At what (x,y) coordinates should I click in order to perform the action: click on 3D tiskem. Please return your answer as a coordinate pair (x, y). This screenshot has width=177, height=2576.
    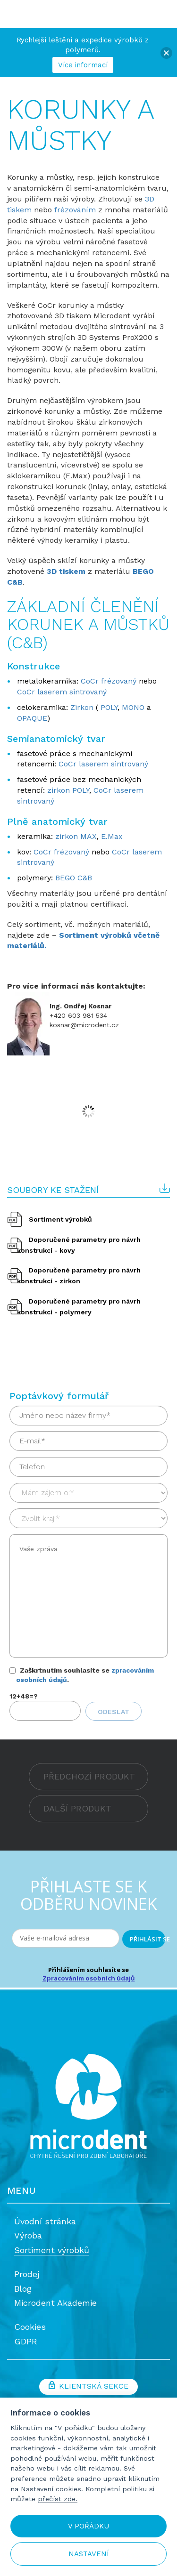
    Looking at the image, I should click on (66, 571).